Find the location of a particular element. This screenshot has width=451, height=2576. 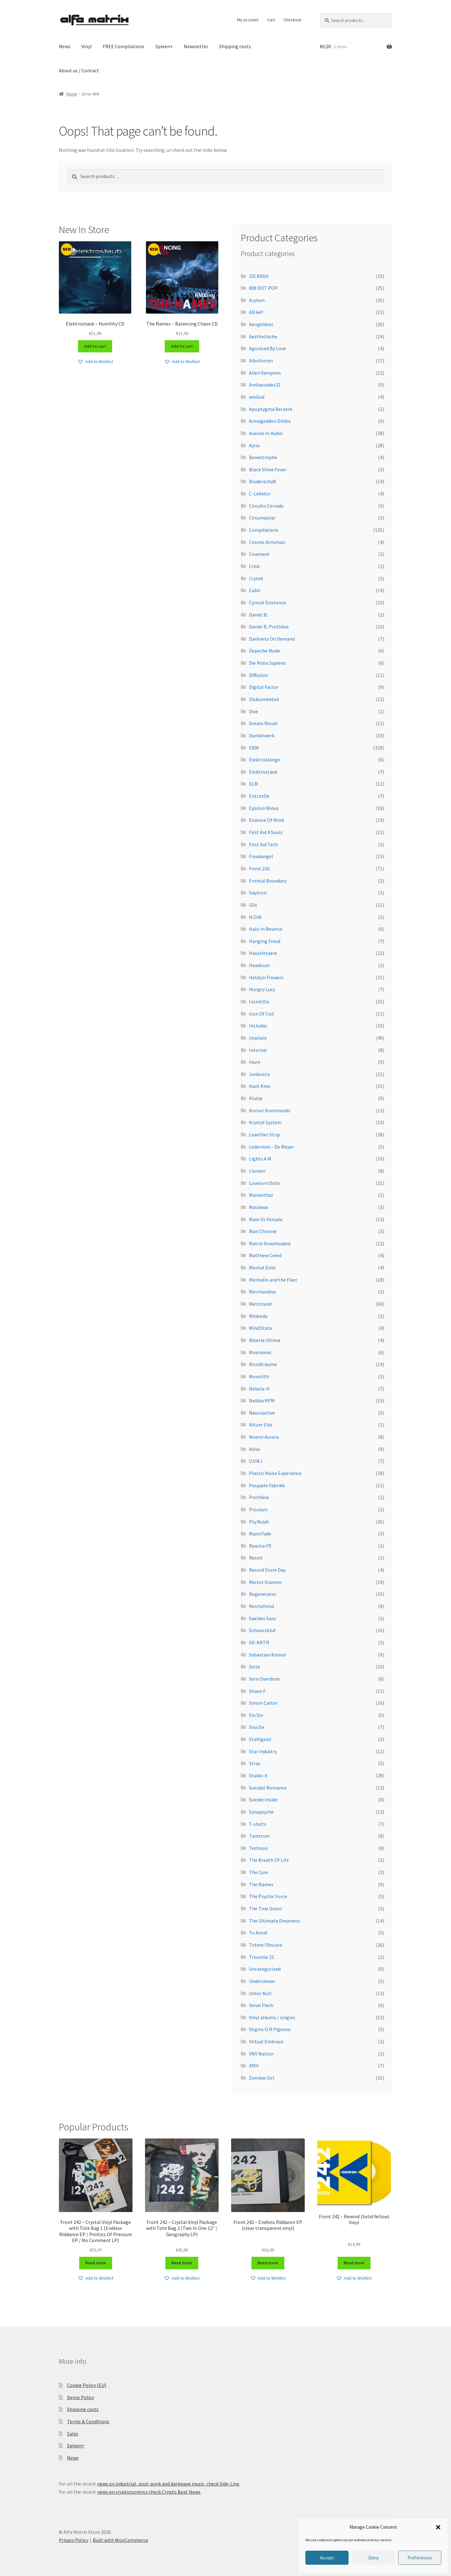

Ambassador21 is located at coordinates (265, 385).